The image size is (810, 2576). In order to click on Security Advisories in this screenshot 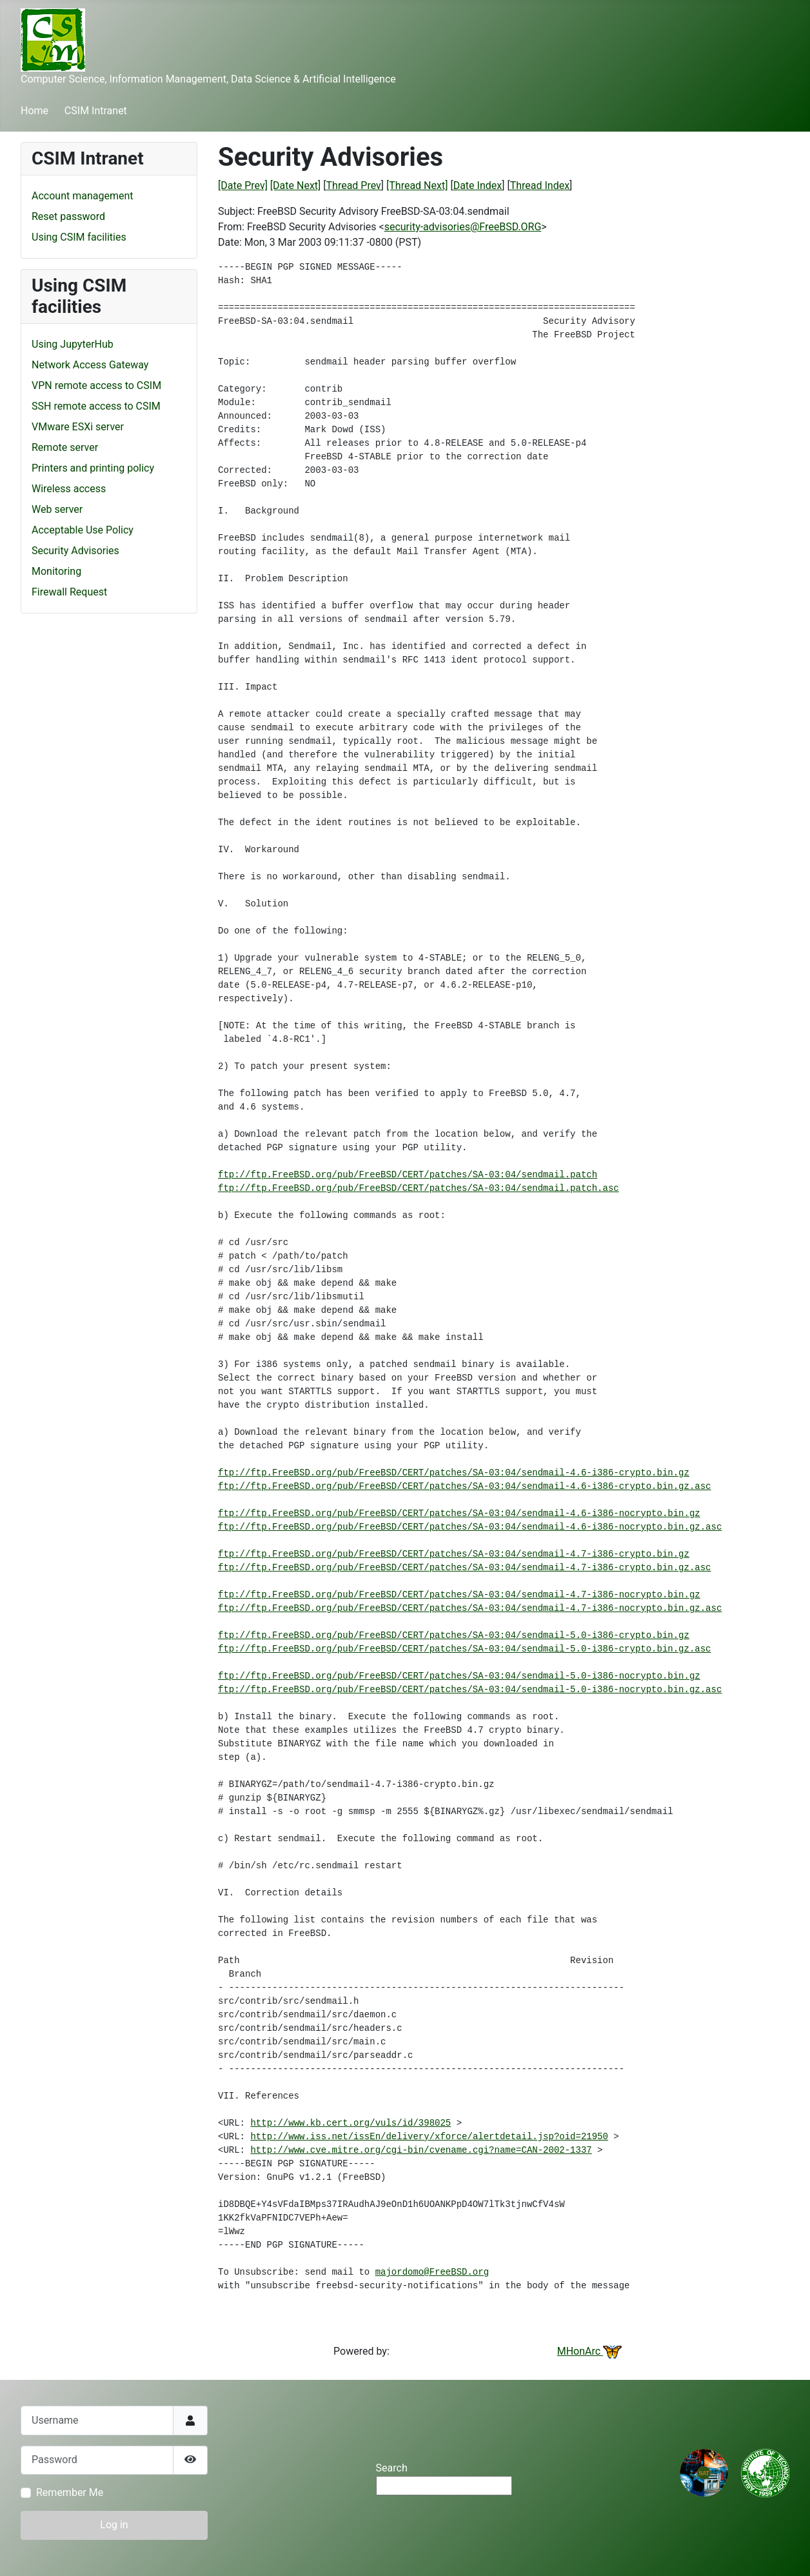, I will do `click(75, 550)`.